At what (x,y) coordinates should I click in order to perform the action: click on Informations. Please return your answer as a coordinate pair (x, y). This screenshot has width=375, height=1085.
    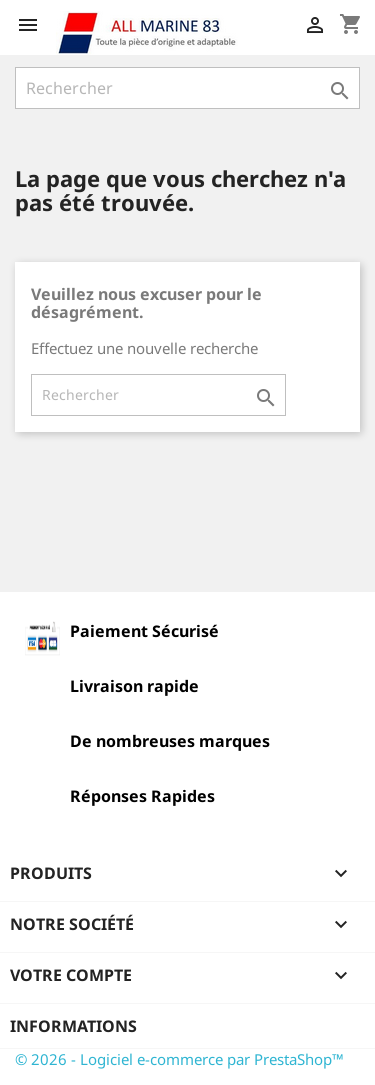
    Looking at the image, I should click on (73, 1026).